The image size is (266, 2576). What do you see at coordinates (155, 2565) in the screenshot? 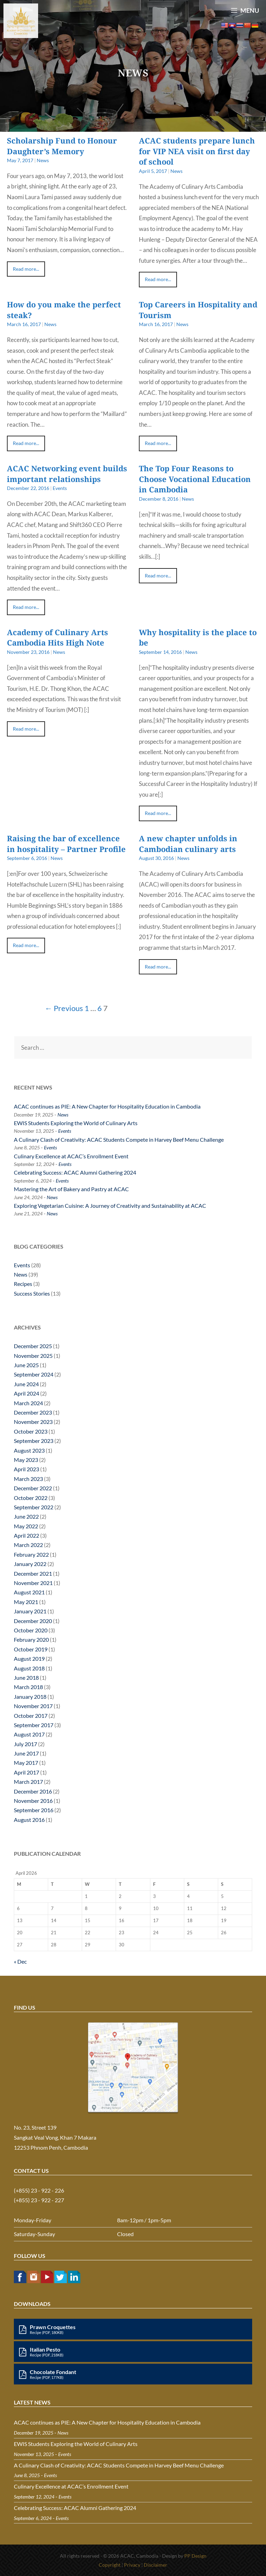
I see `Disclaimer` at bounding box center [155, 2565].